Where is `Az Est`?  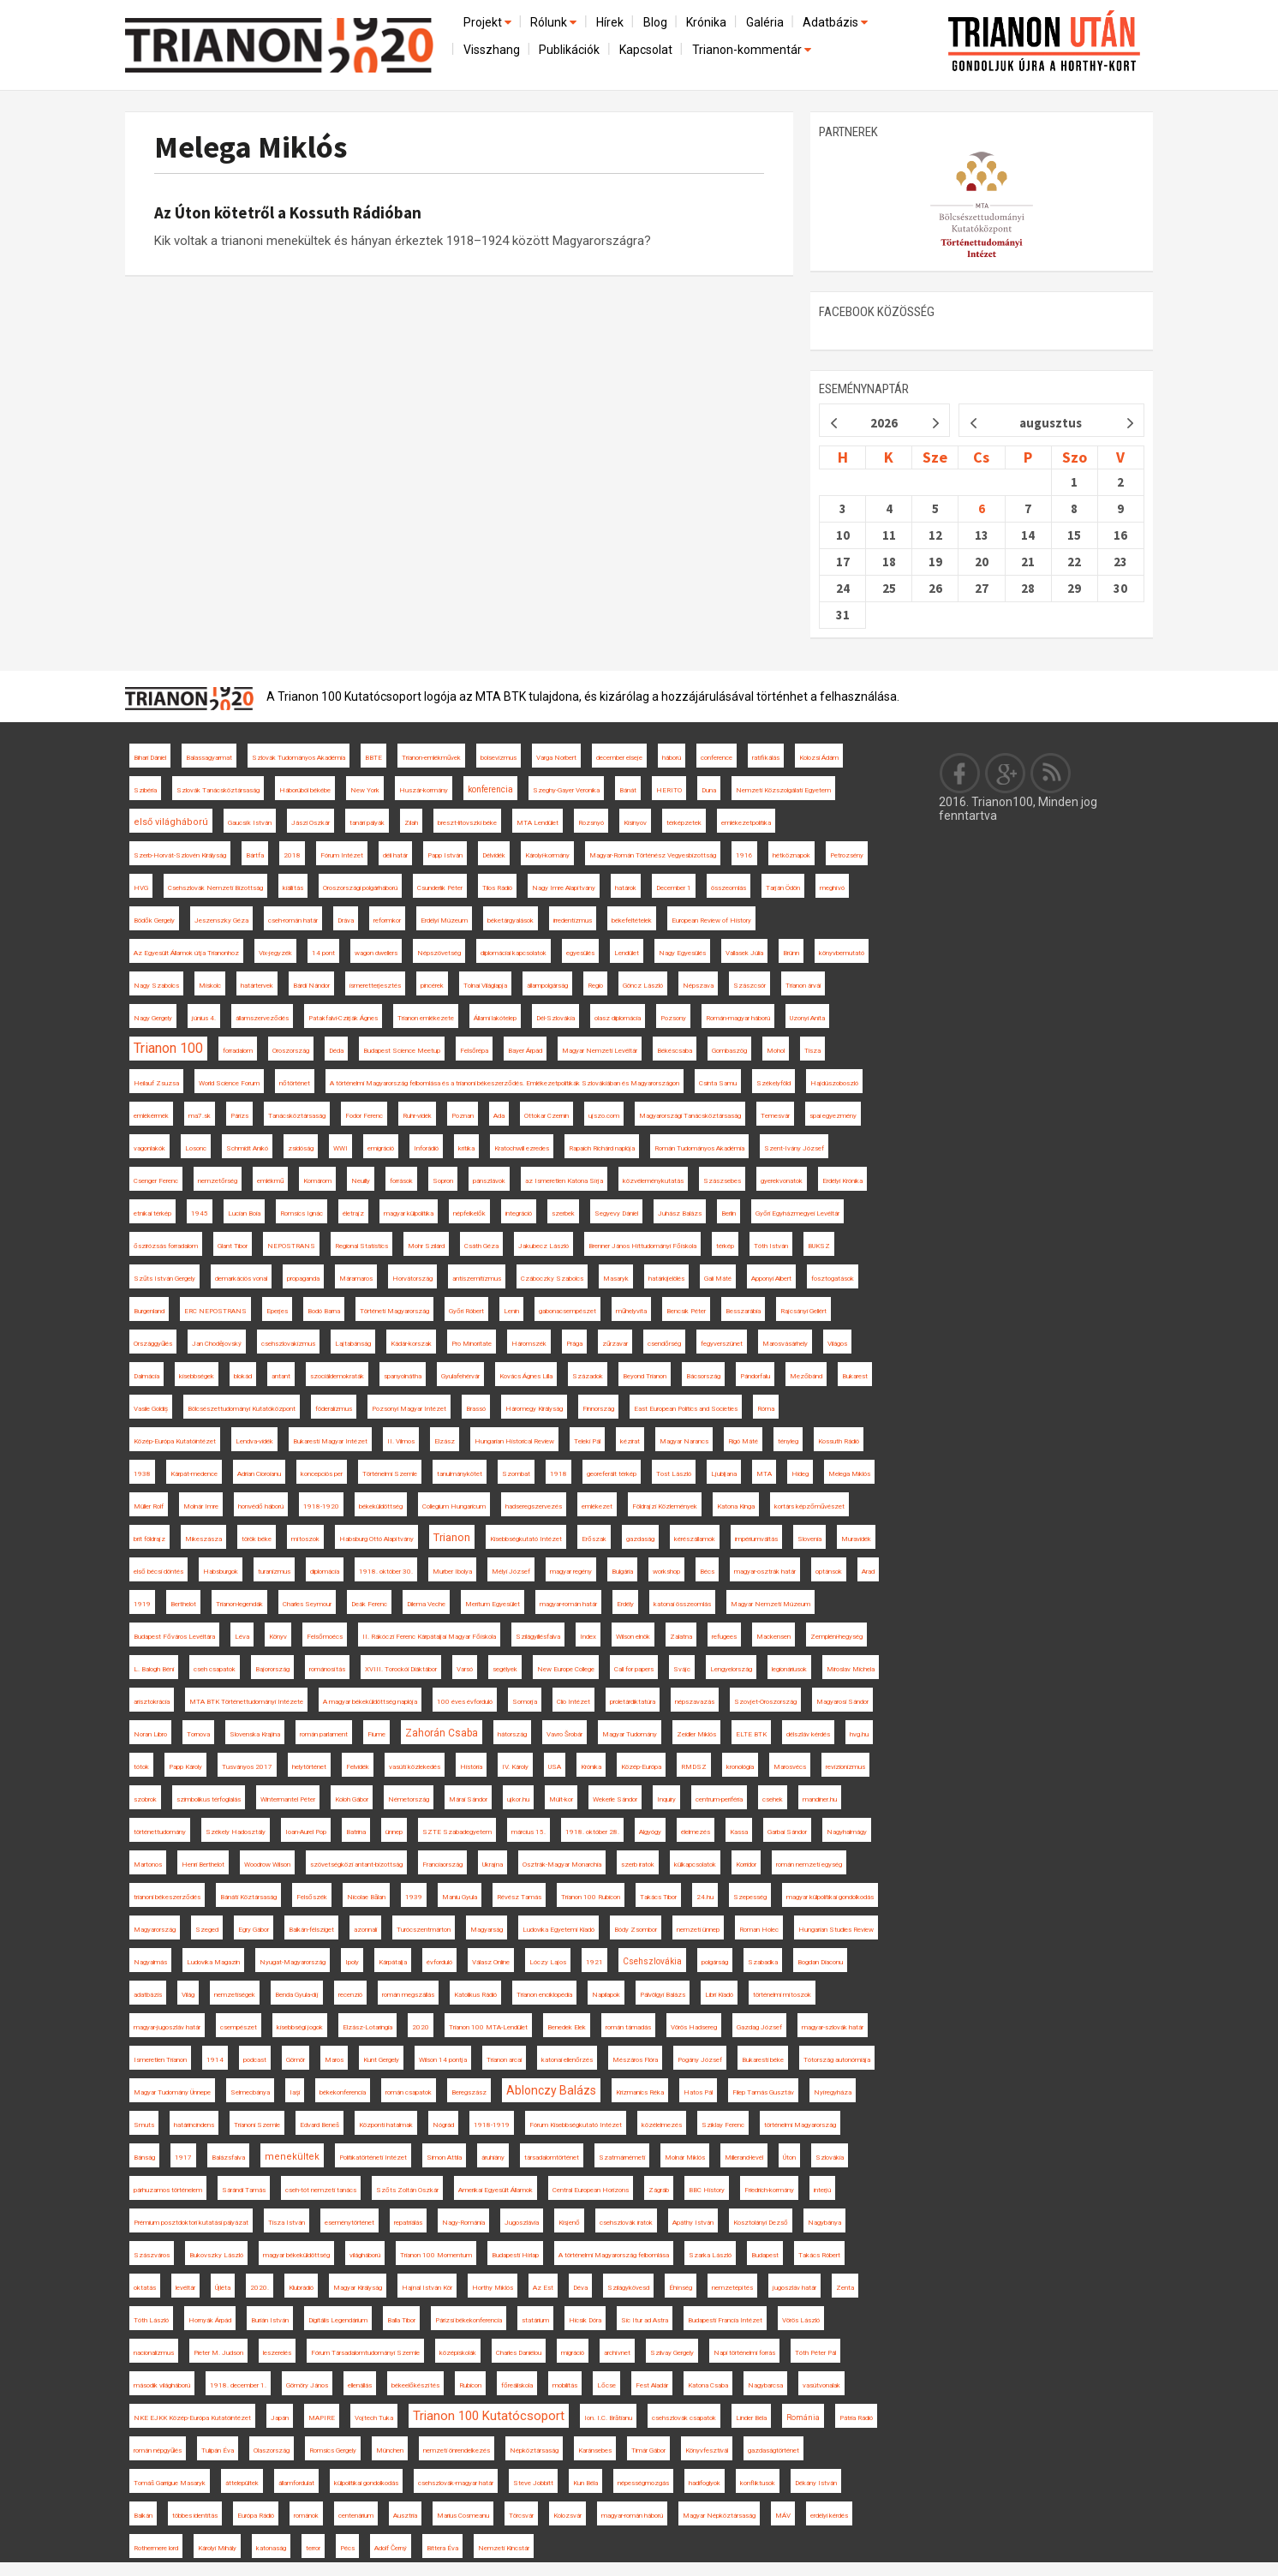
Az Est is located at coordinates (543, 2288).